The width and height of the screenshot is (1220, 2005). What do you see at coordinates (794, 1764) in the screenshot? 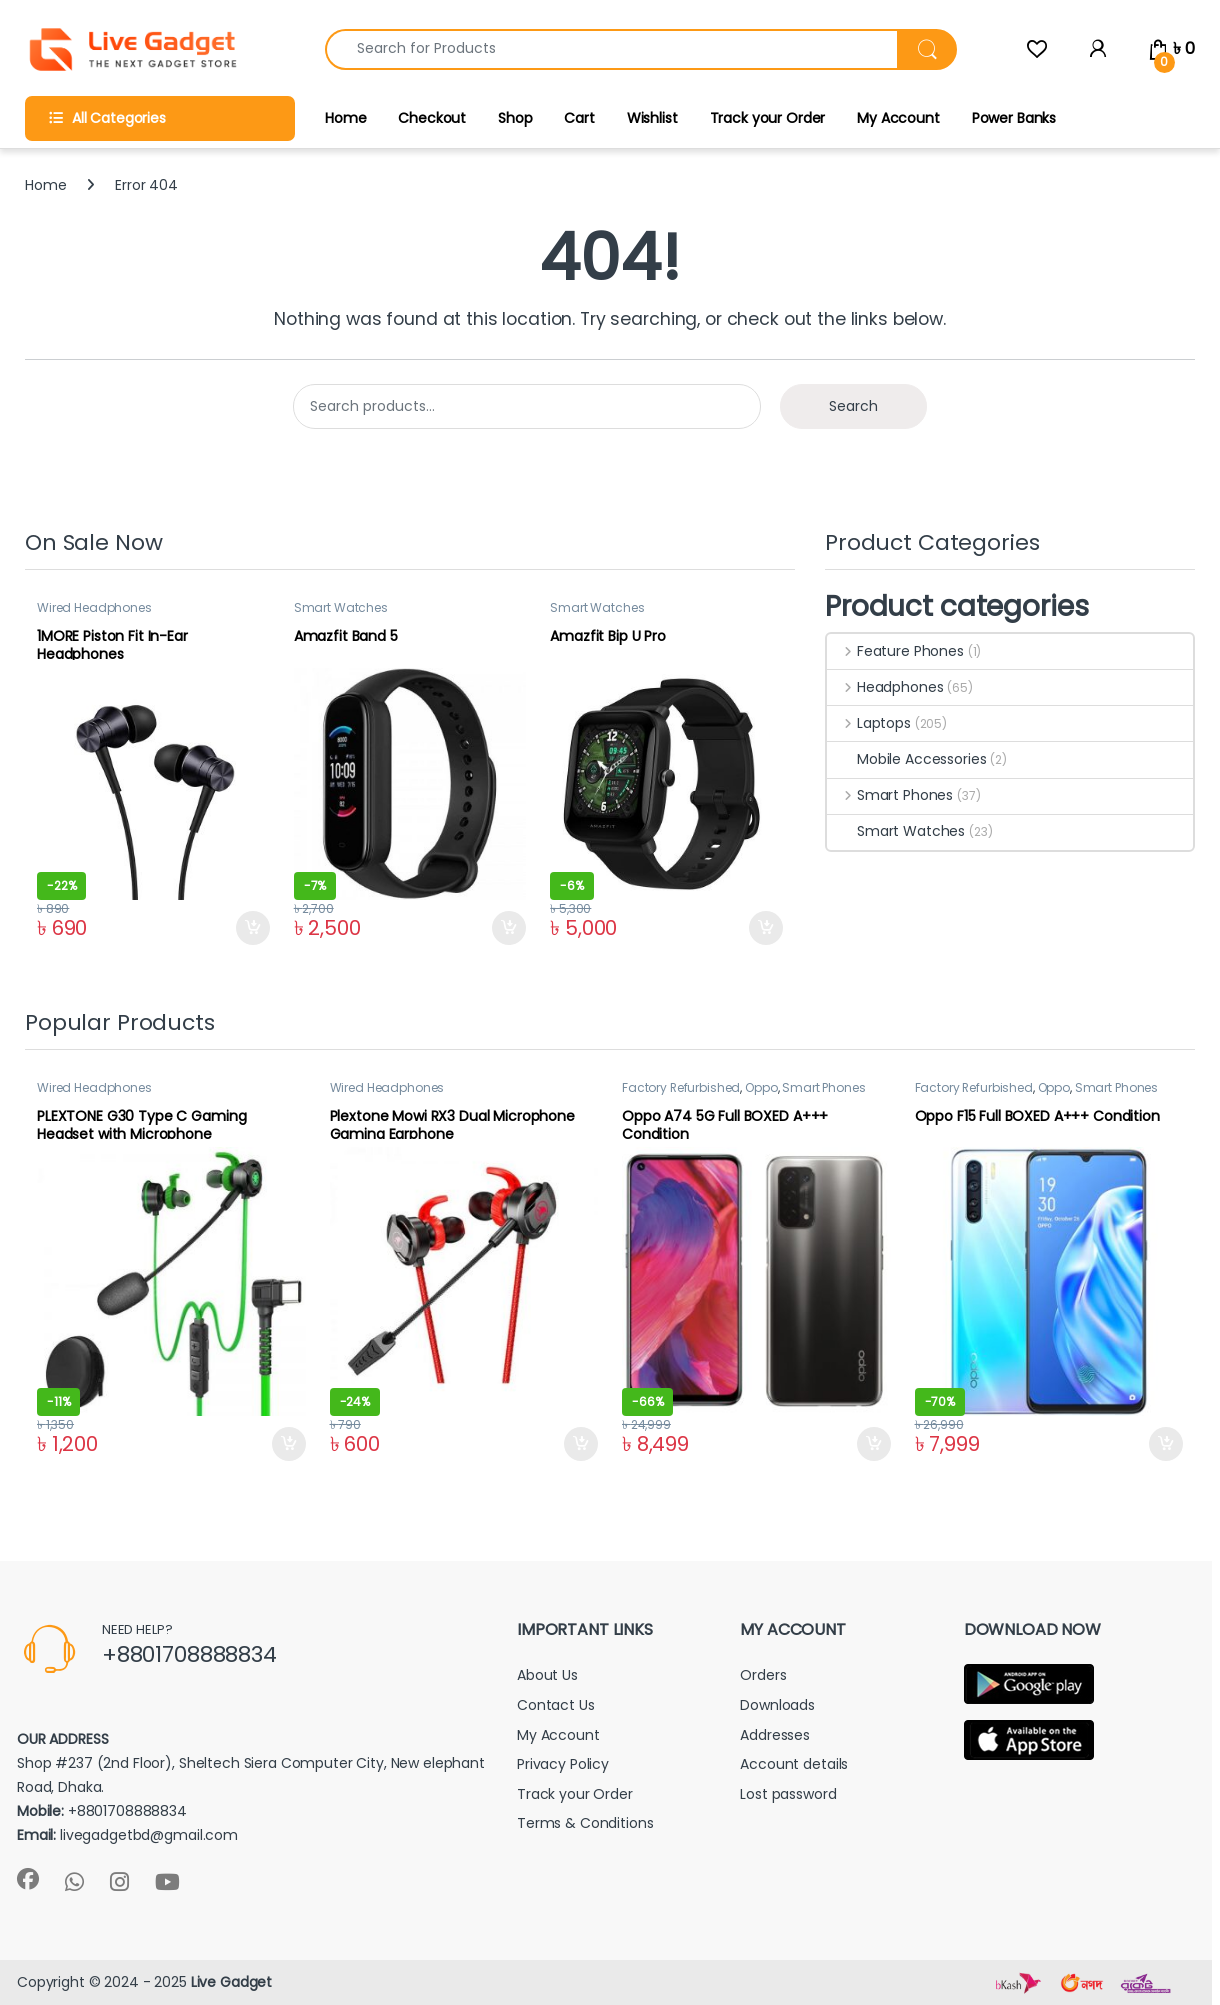
I see `Account details` at bounding box center [794, 1764].